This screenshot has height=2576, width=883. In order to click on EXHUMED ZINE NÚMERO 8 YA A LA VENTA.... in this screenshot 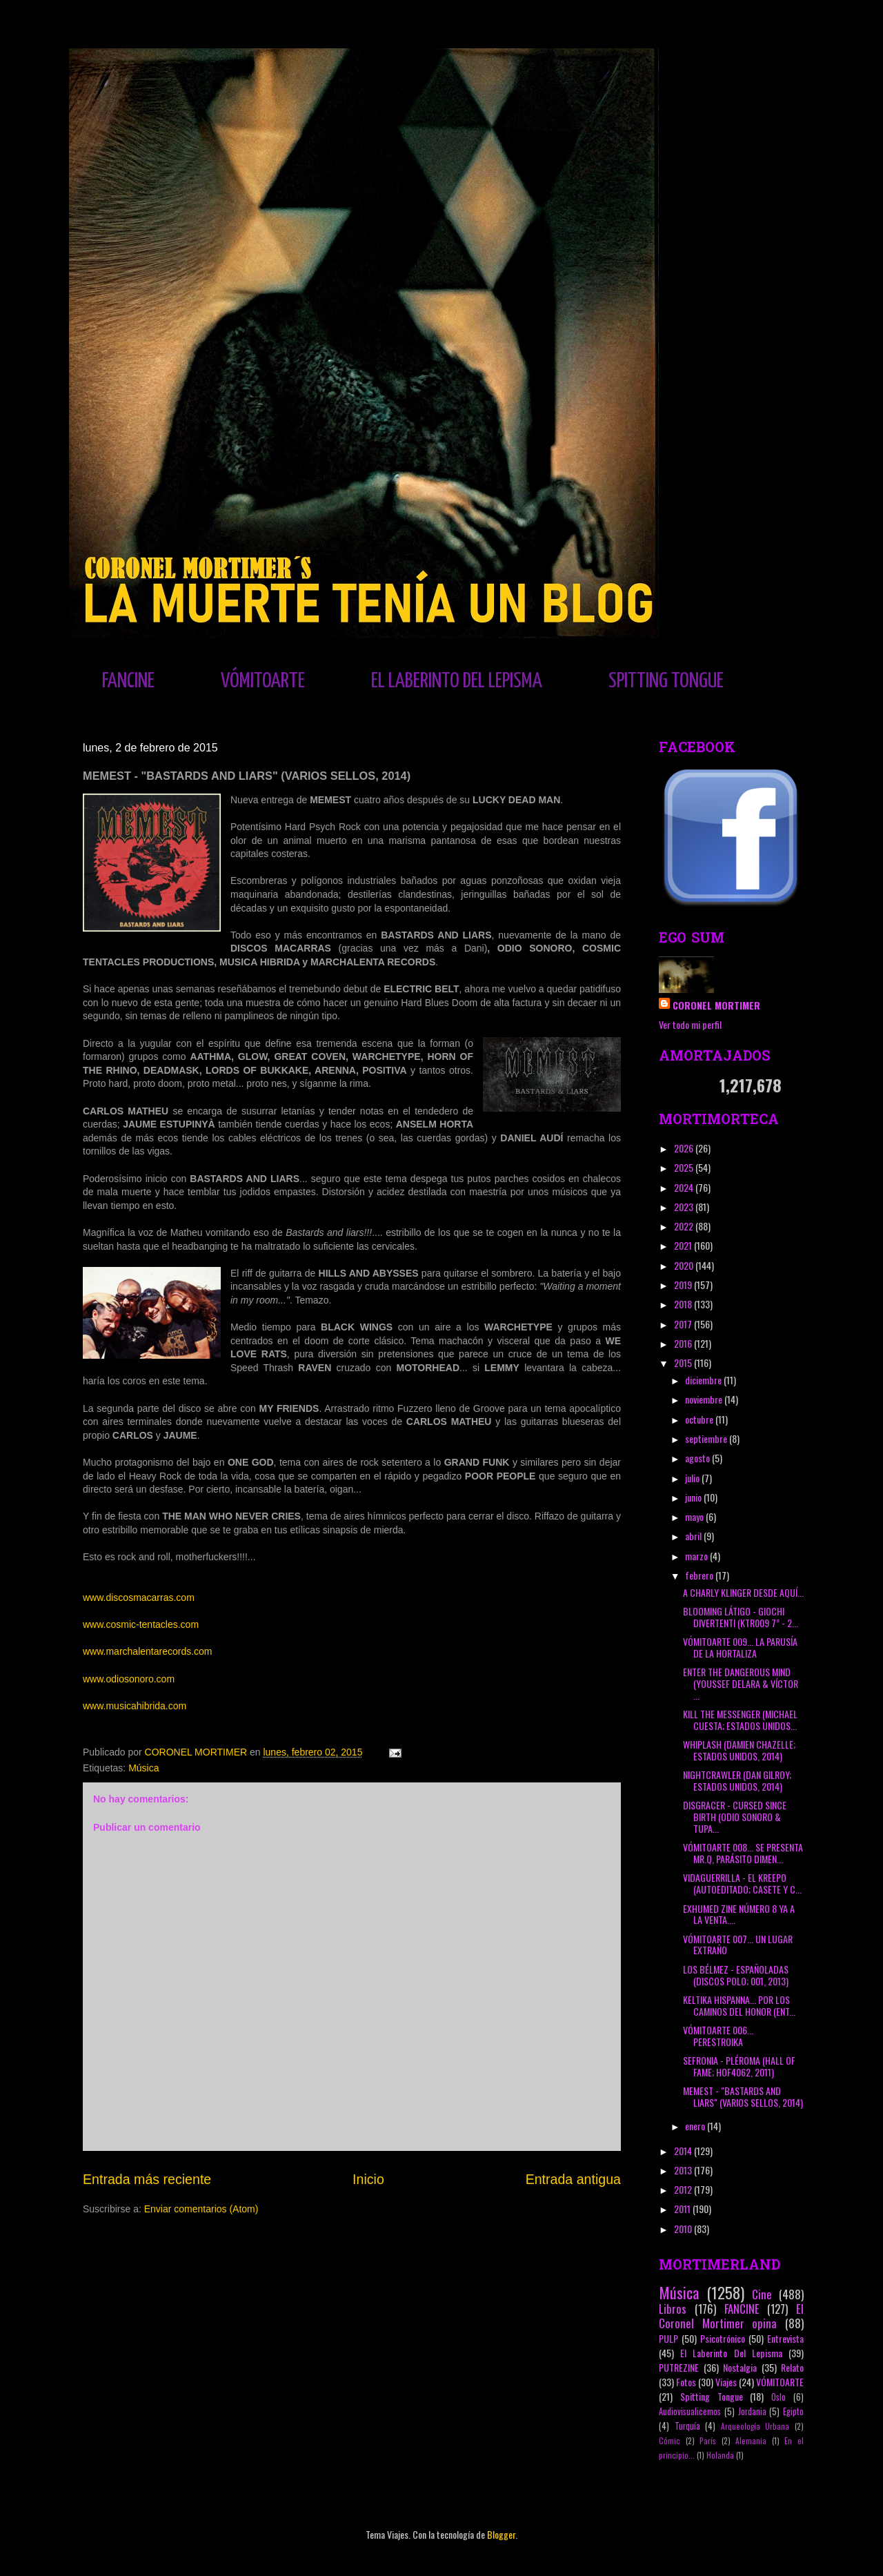, I will do `click(739, 1914)`.